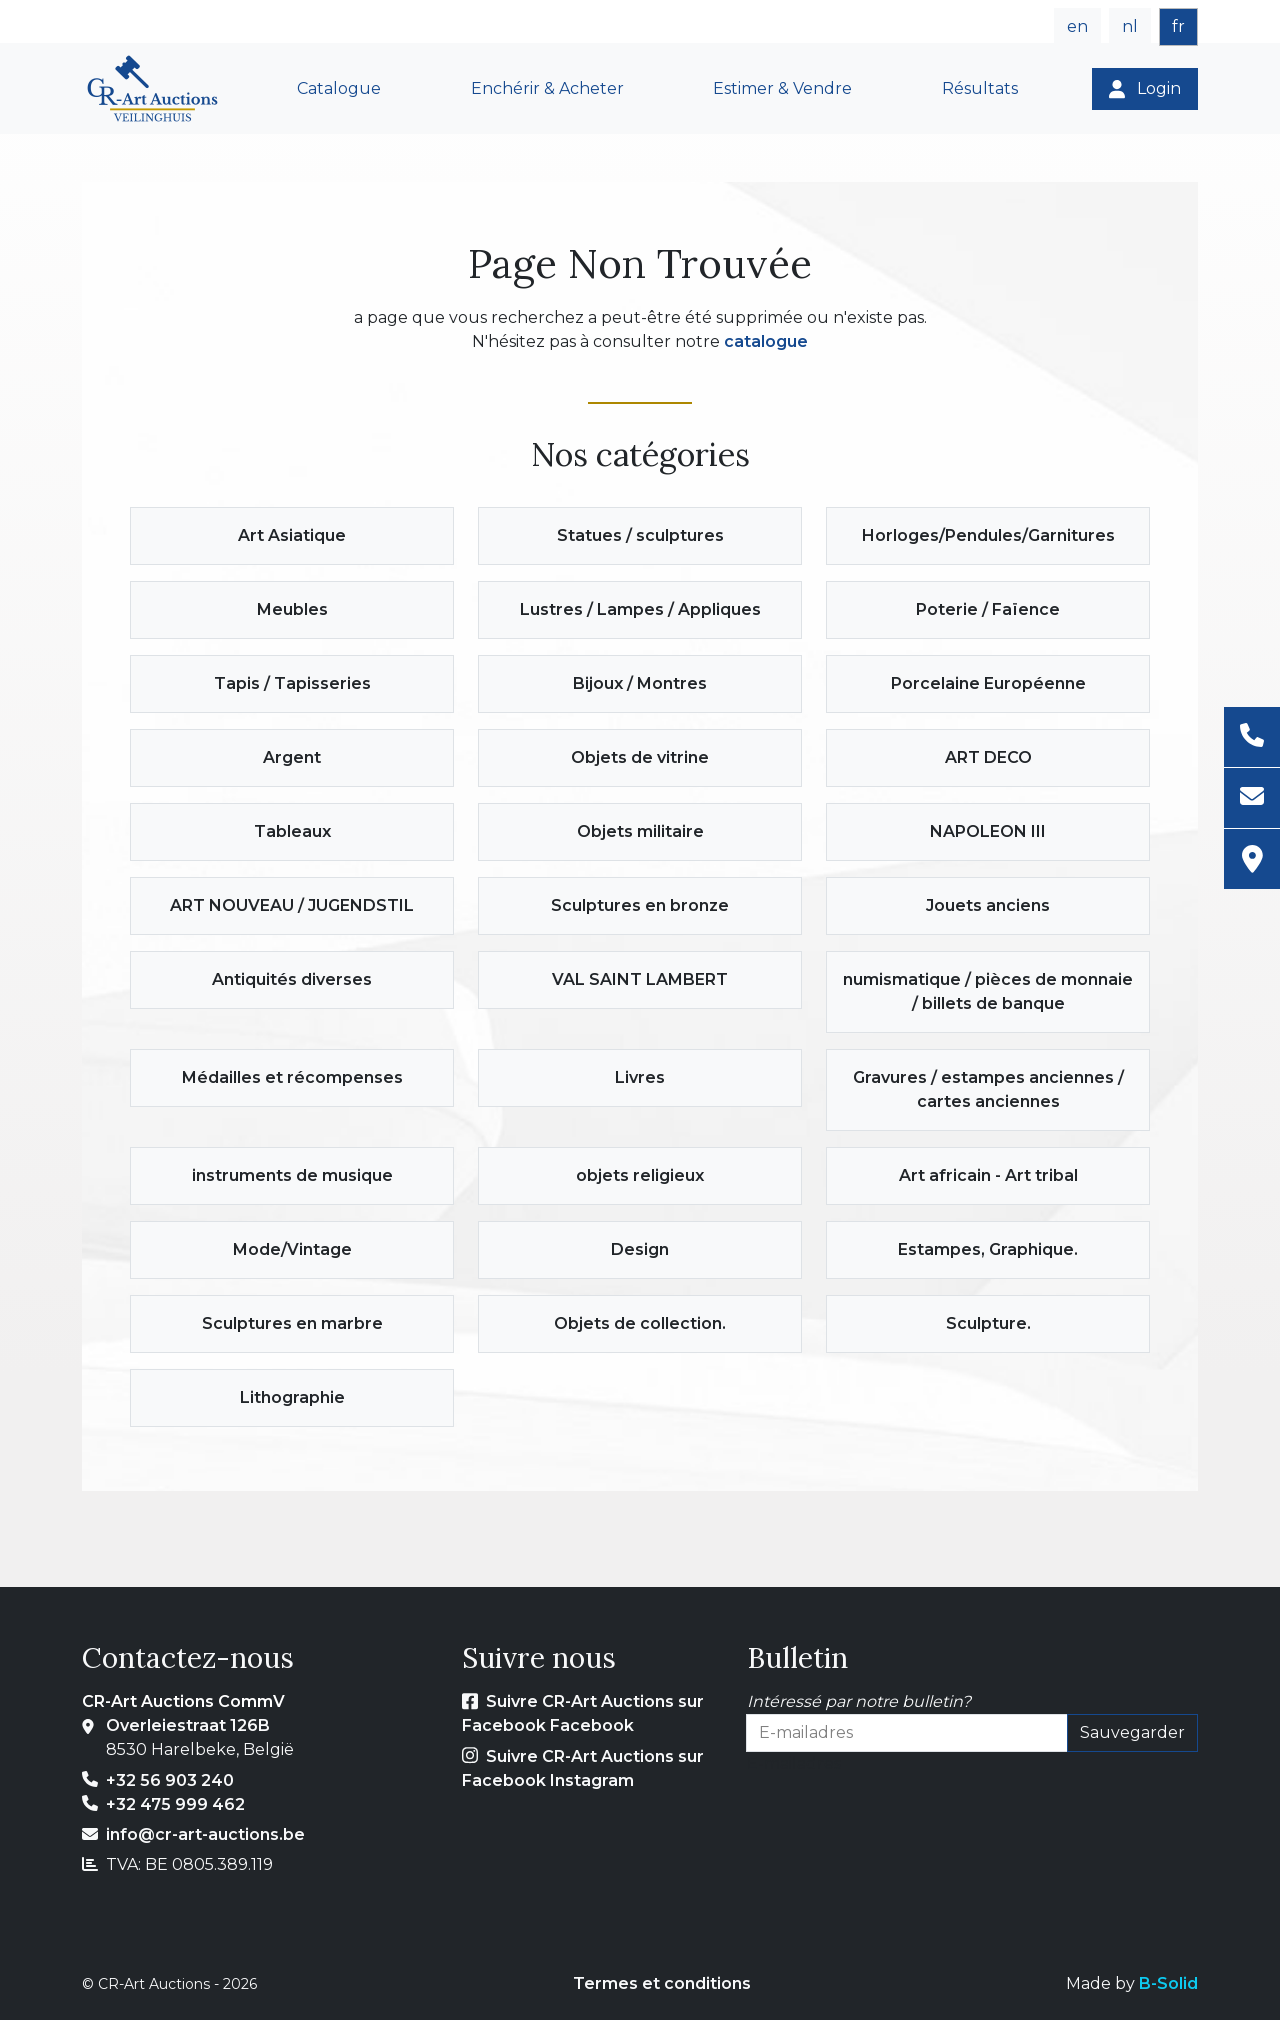  I want to click on [Login], so click(1145, 89).